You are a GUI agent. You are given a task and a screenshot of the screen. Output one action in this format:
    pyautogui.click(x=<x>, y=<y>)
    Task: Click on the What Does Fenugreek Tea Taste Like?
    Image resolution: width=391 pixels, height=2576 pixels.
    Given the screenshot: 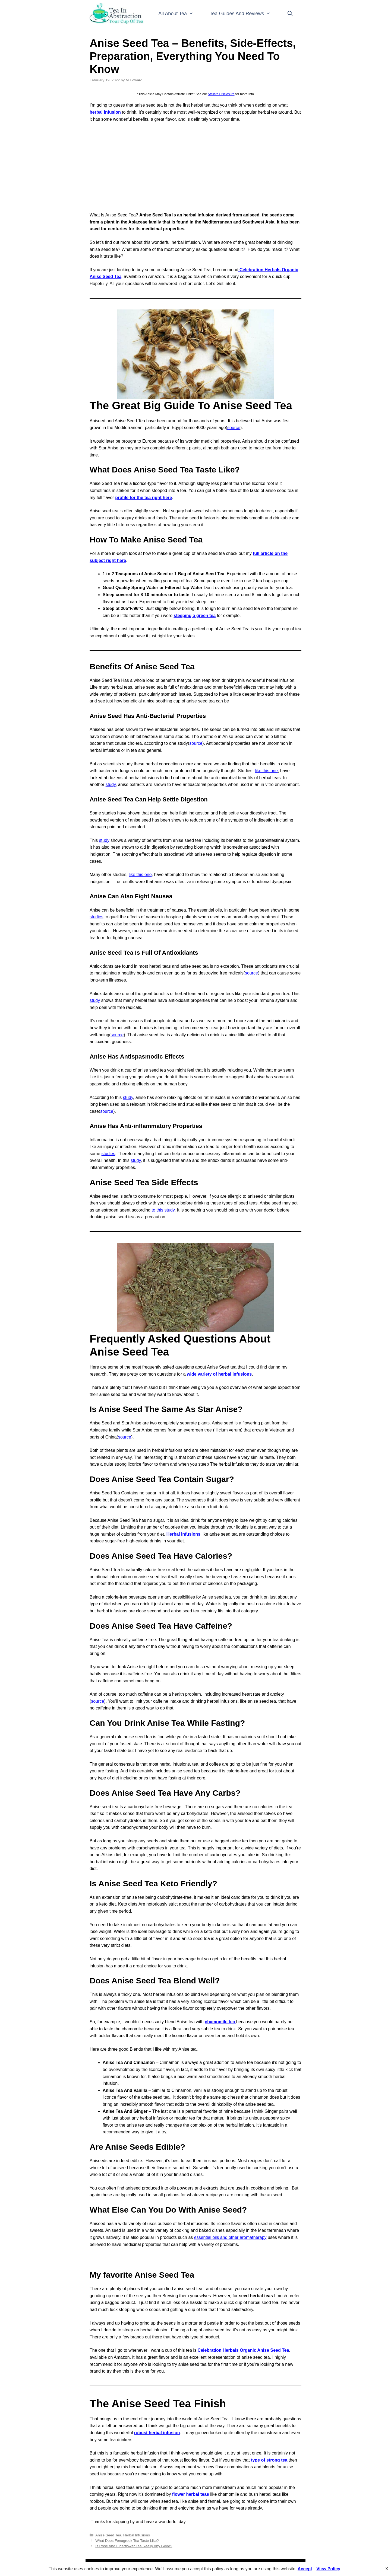 What is the action you would take?
    pyautogui.click(x=127, y=2541)
    